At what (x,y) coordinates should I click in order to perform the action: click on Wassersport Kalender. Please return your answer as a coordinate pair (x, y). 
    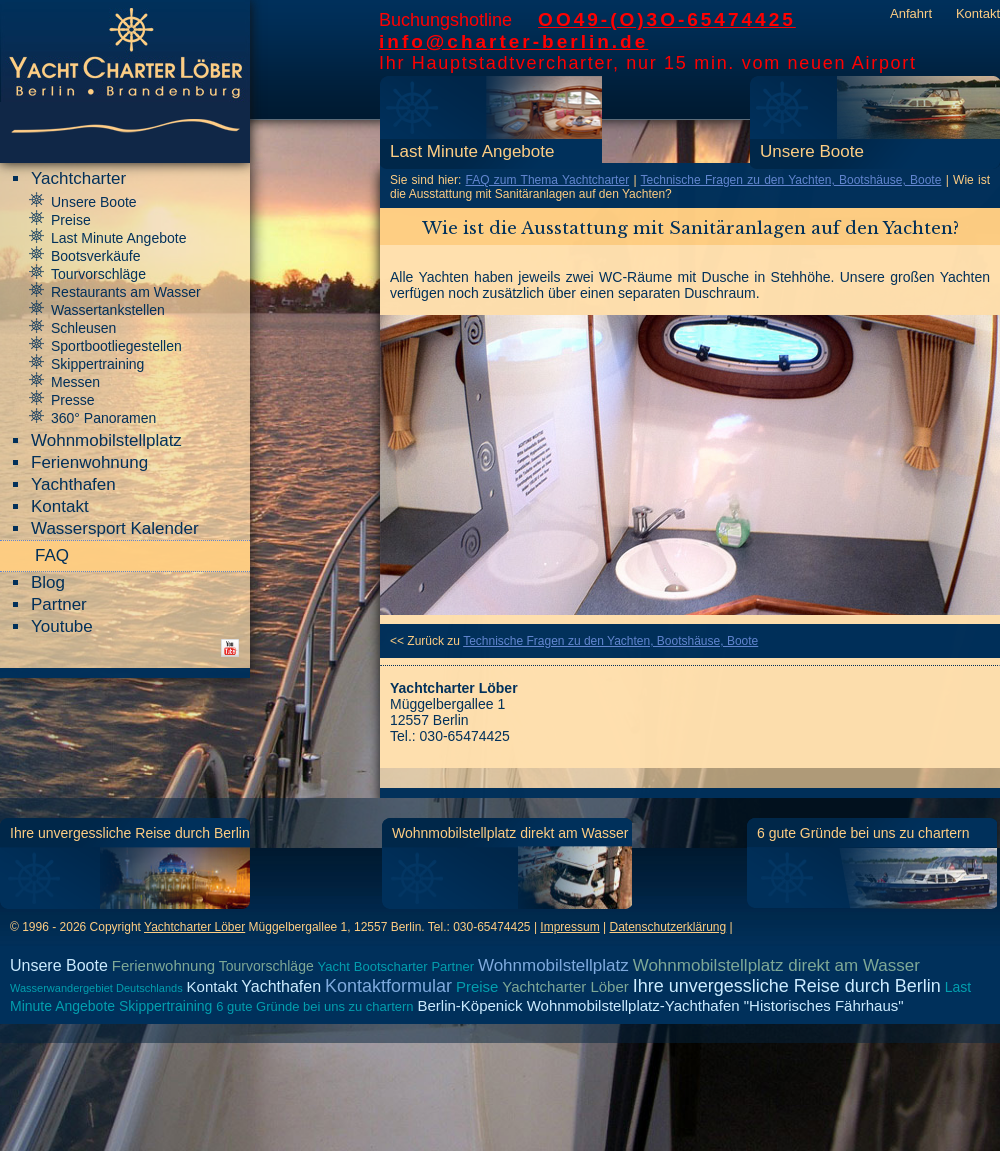
    Looking at the image, I should click on (115, 528).